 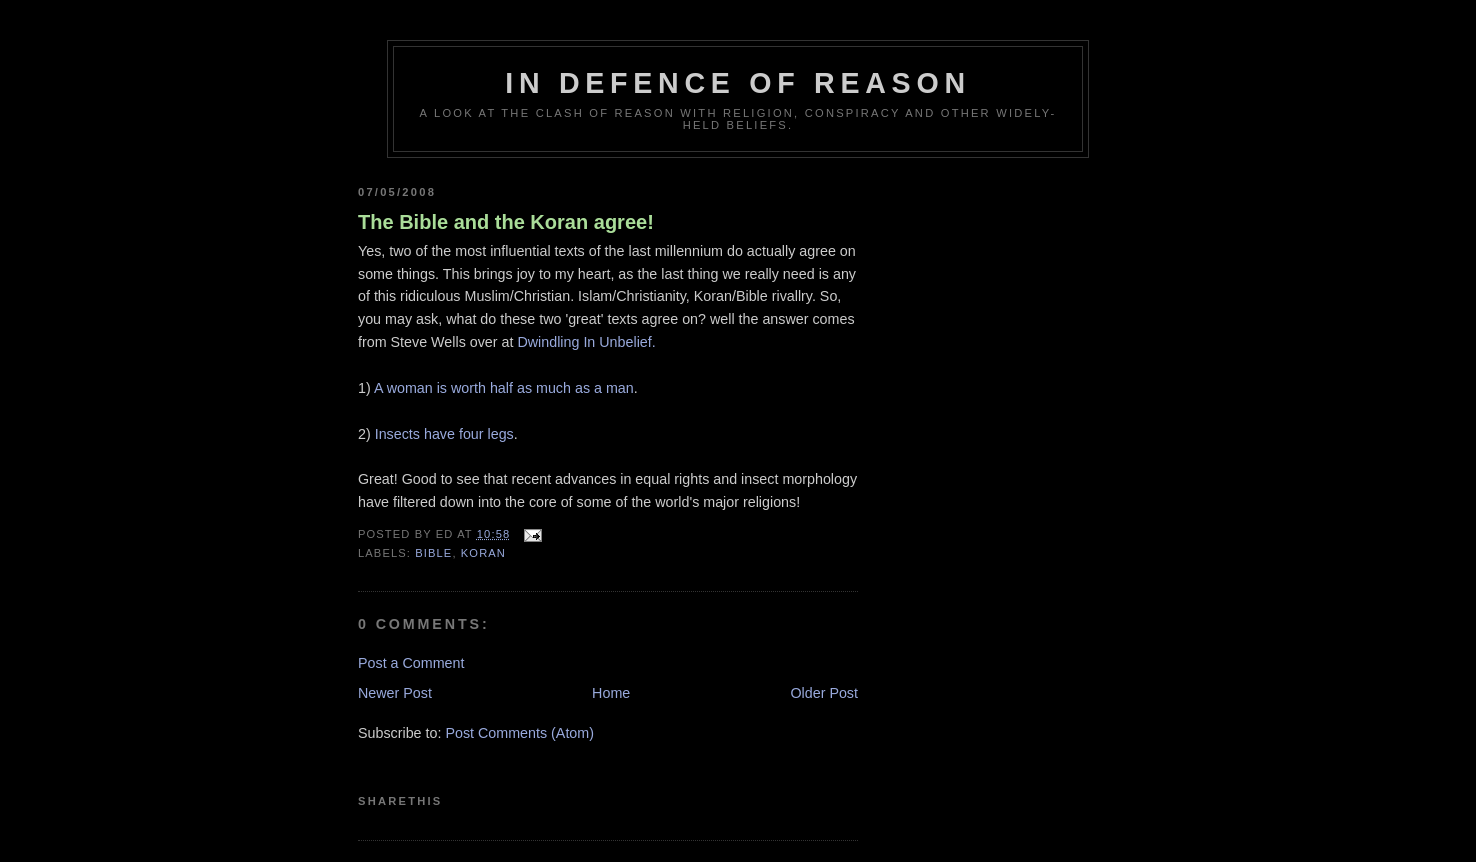 I want to click on In Defence Of Reason, so click(x=738, y=83).